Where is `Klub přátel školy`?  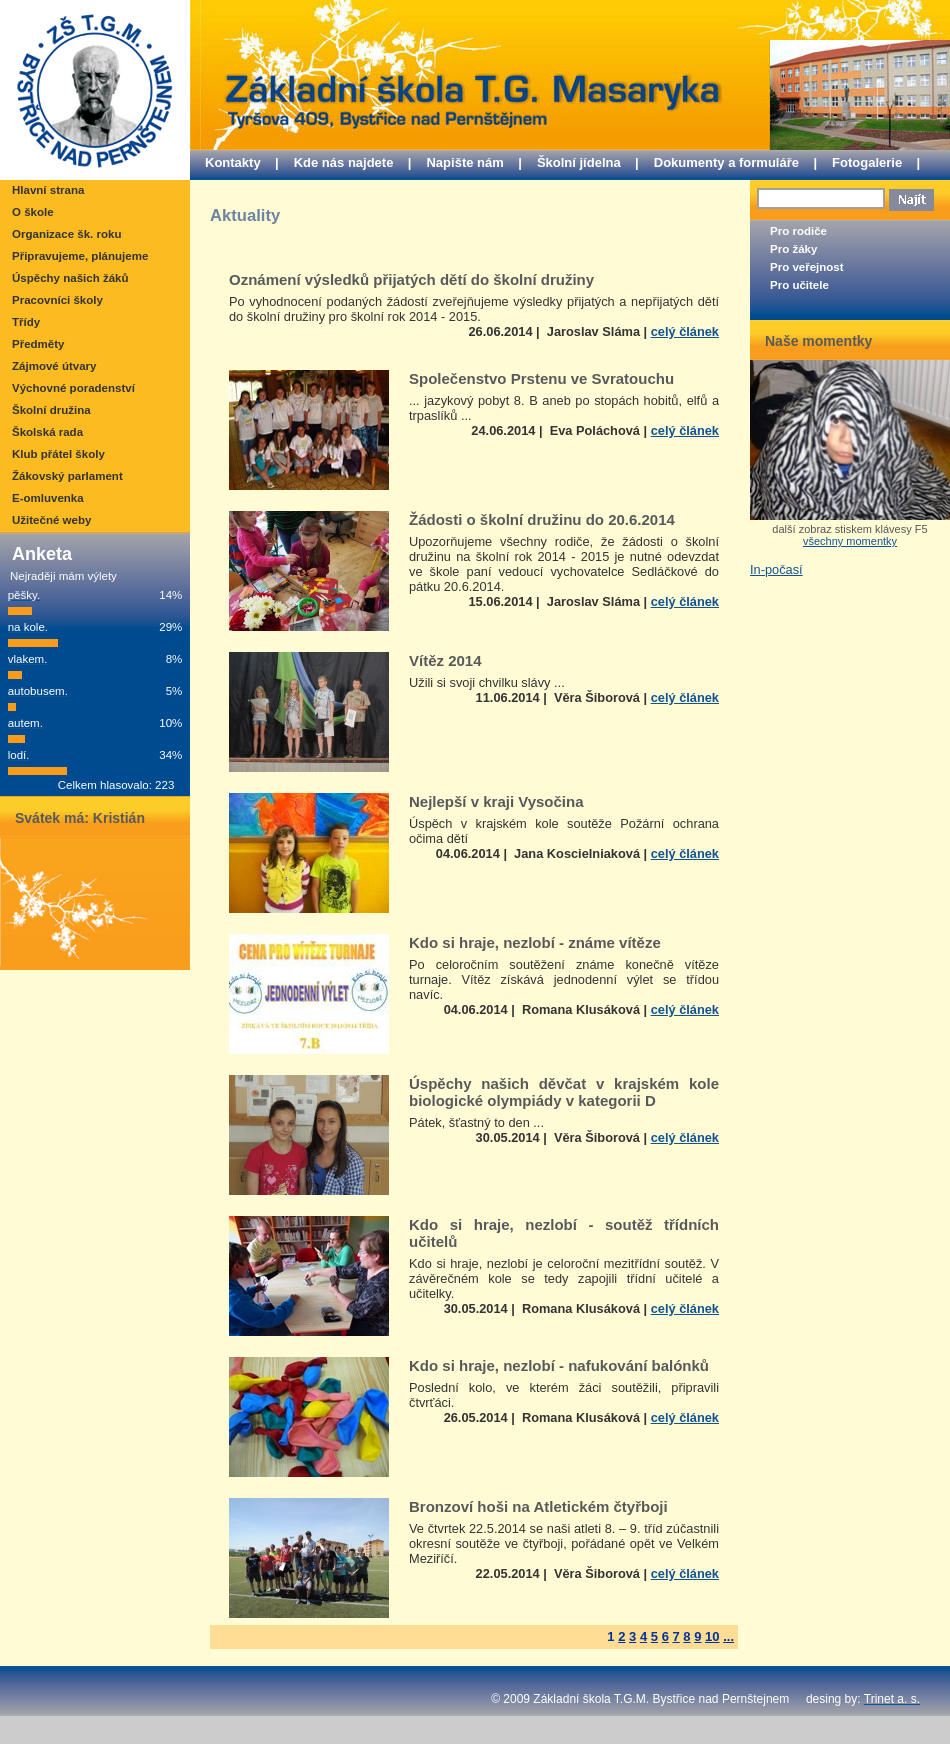
Klub přátel školy is located at coordinates (58, 454).